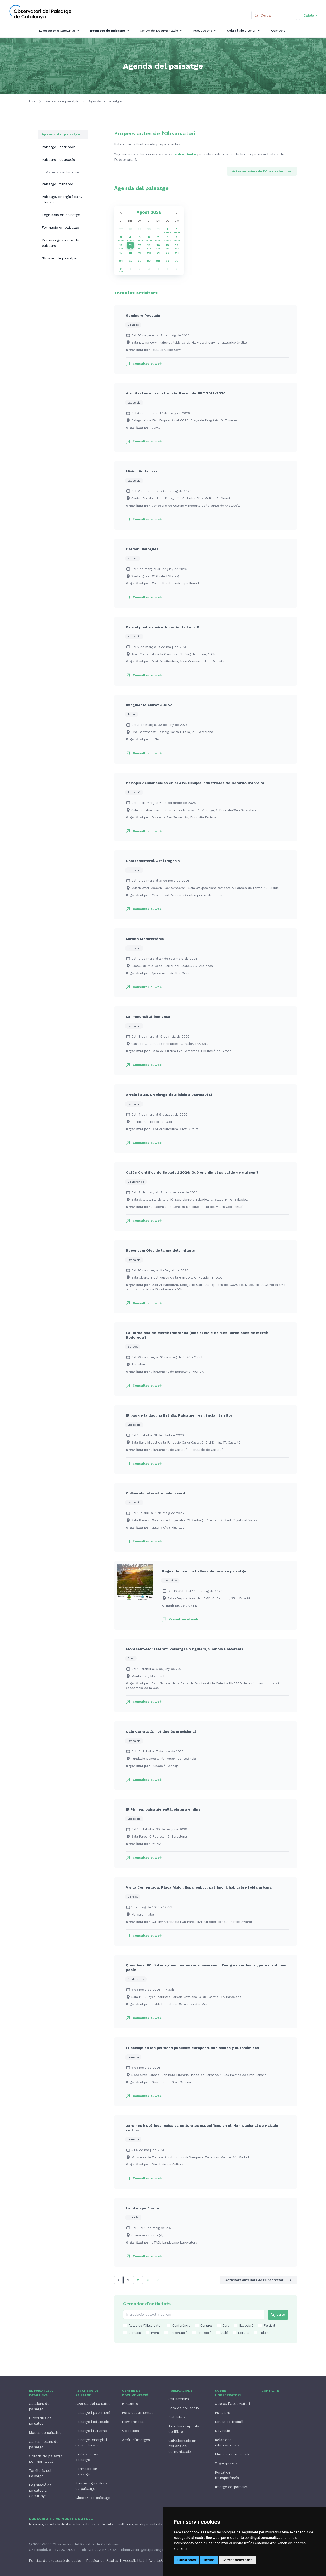  Describe the element at coordinates (226, 2325) in the screenshot. I see `Curs` at that location.